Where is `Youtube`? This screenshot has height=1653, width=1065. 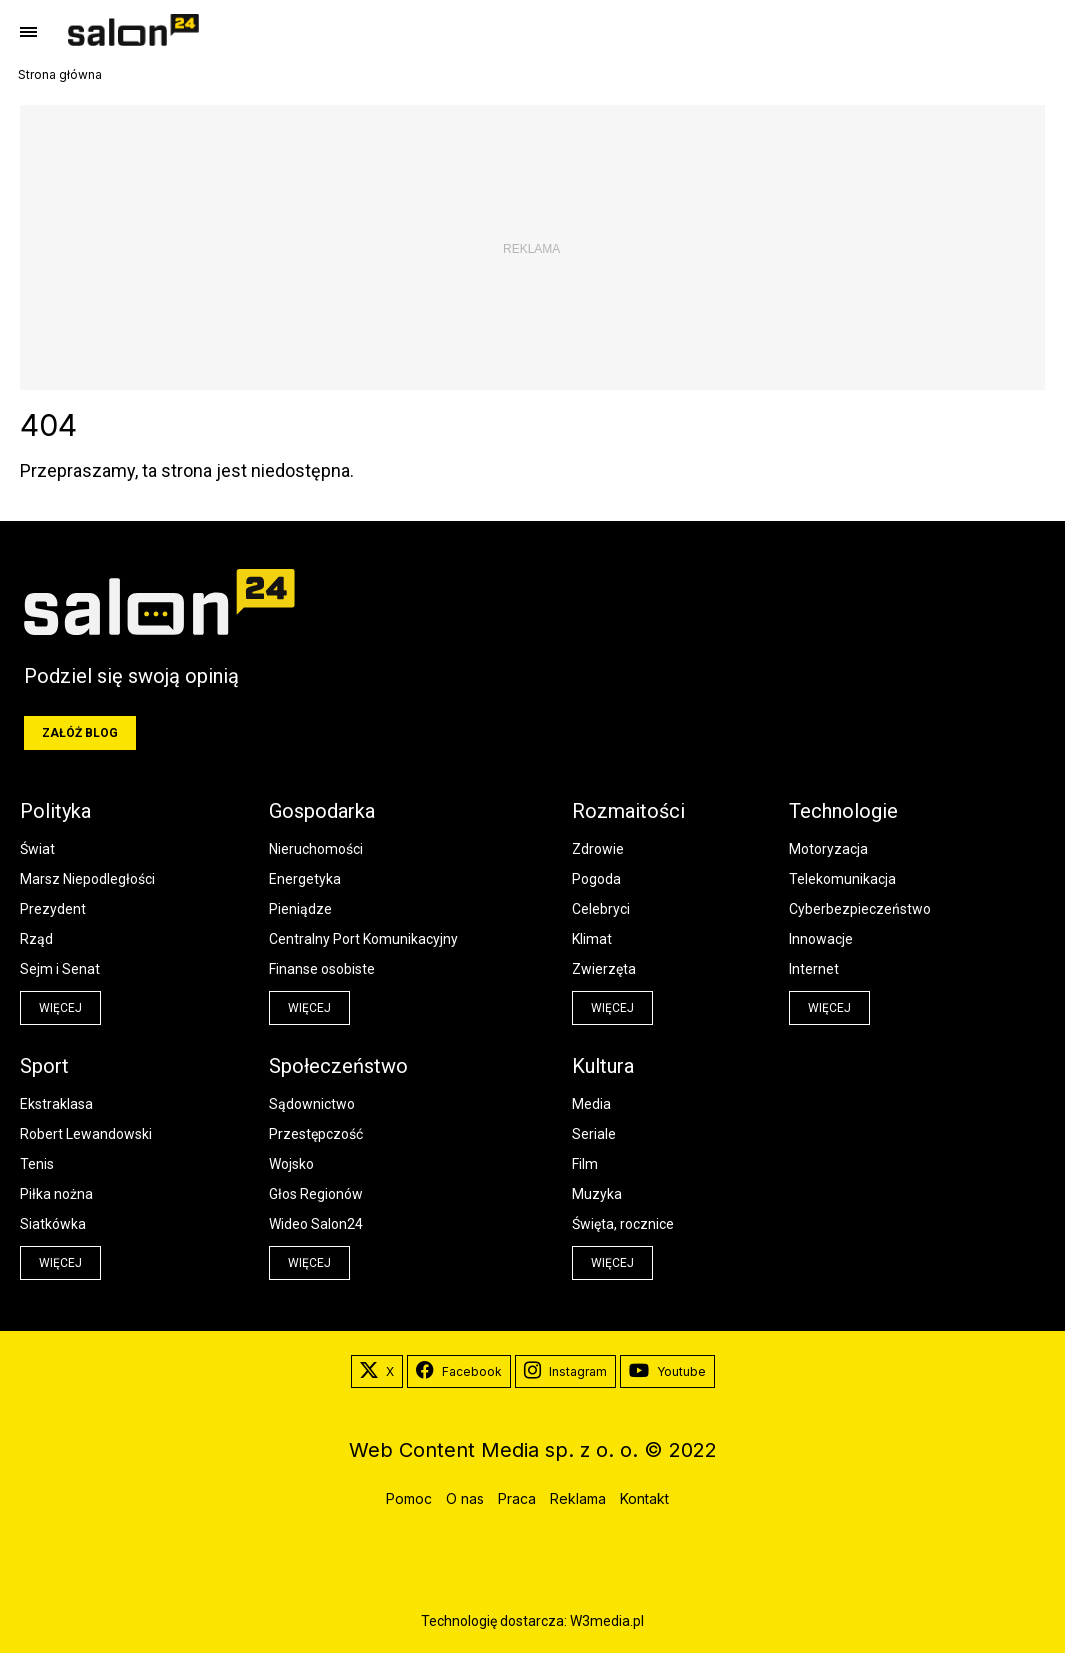 Youtube is located at coordinates (667, 1372).